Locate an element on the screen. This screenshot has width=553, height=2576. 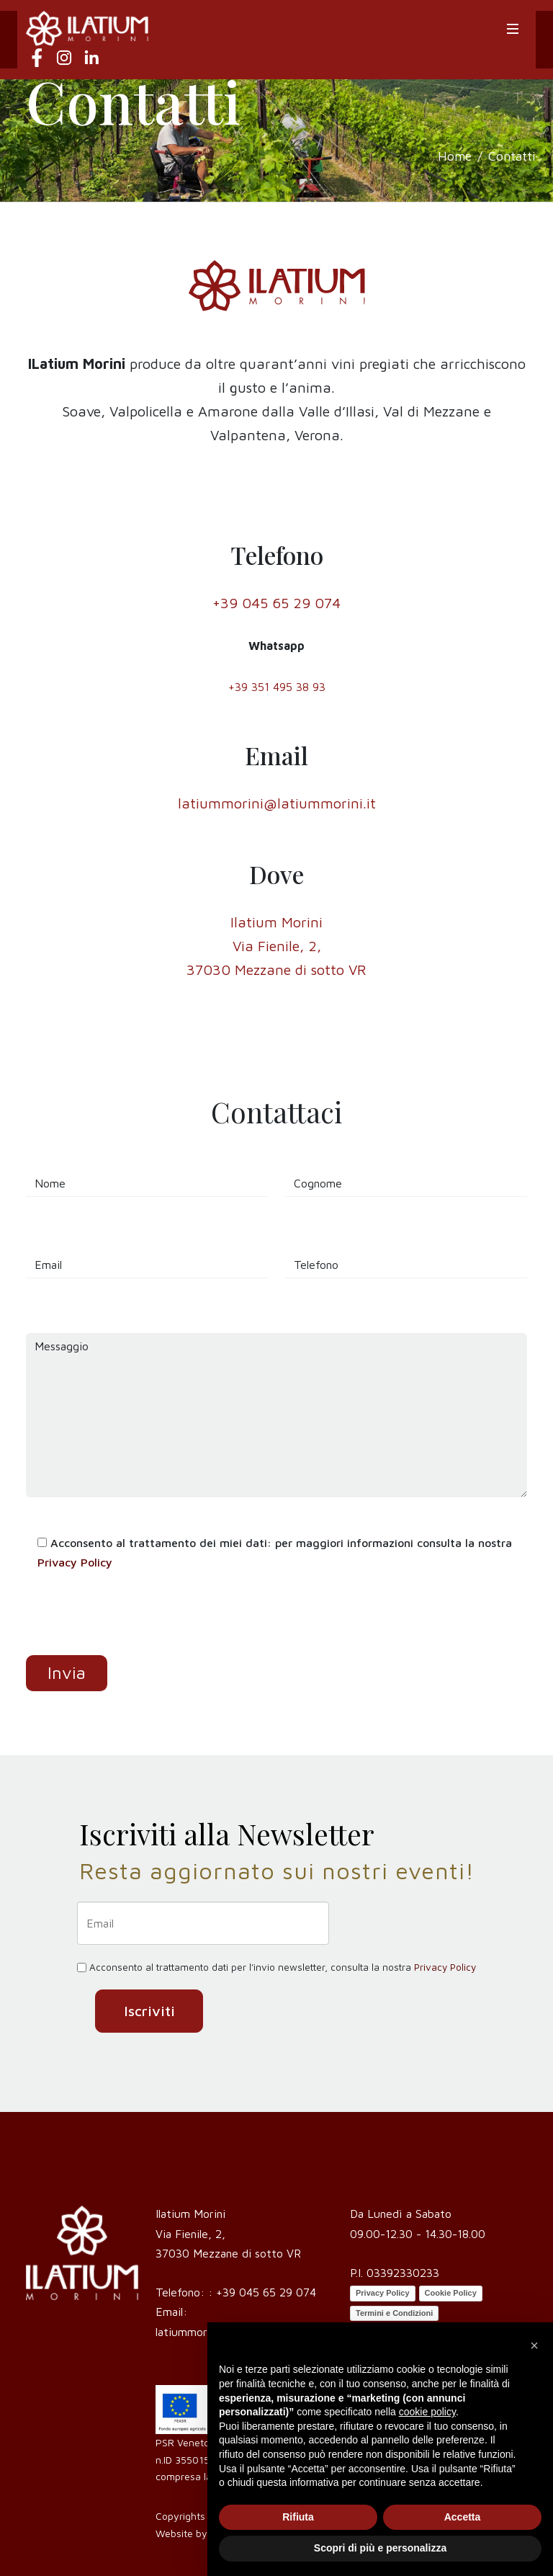
[button] is located at coordinates (534, 2345).